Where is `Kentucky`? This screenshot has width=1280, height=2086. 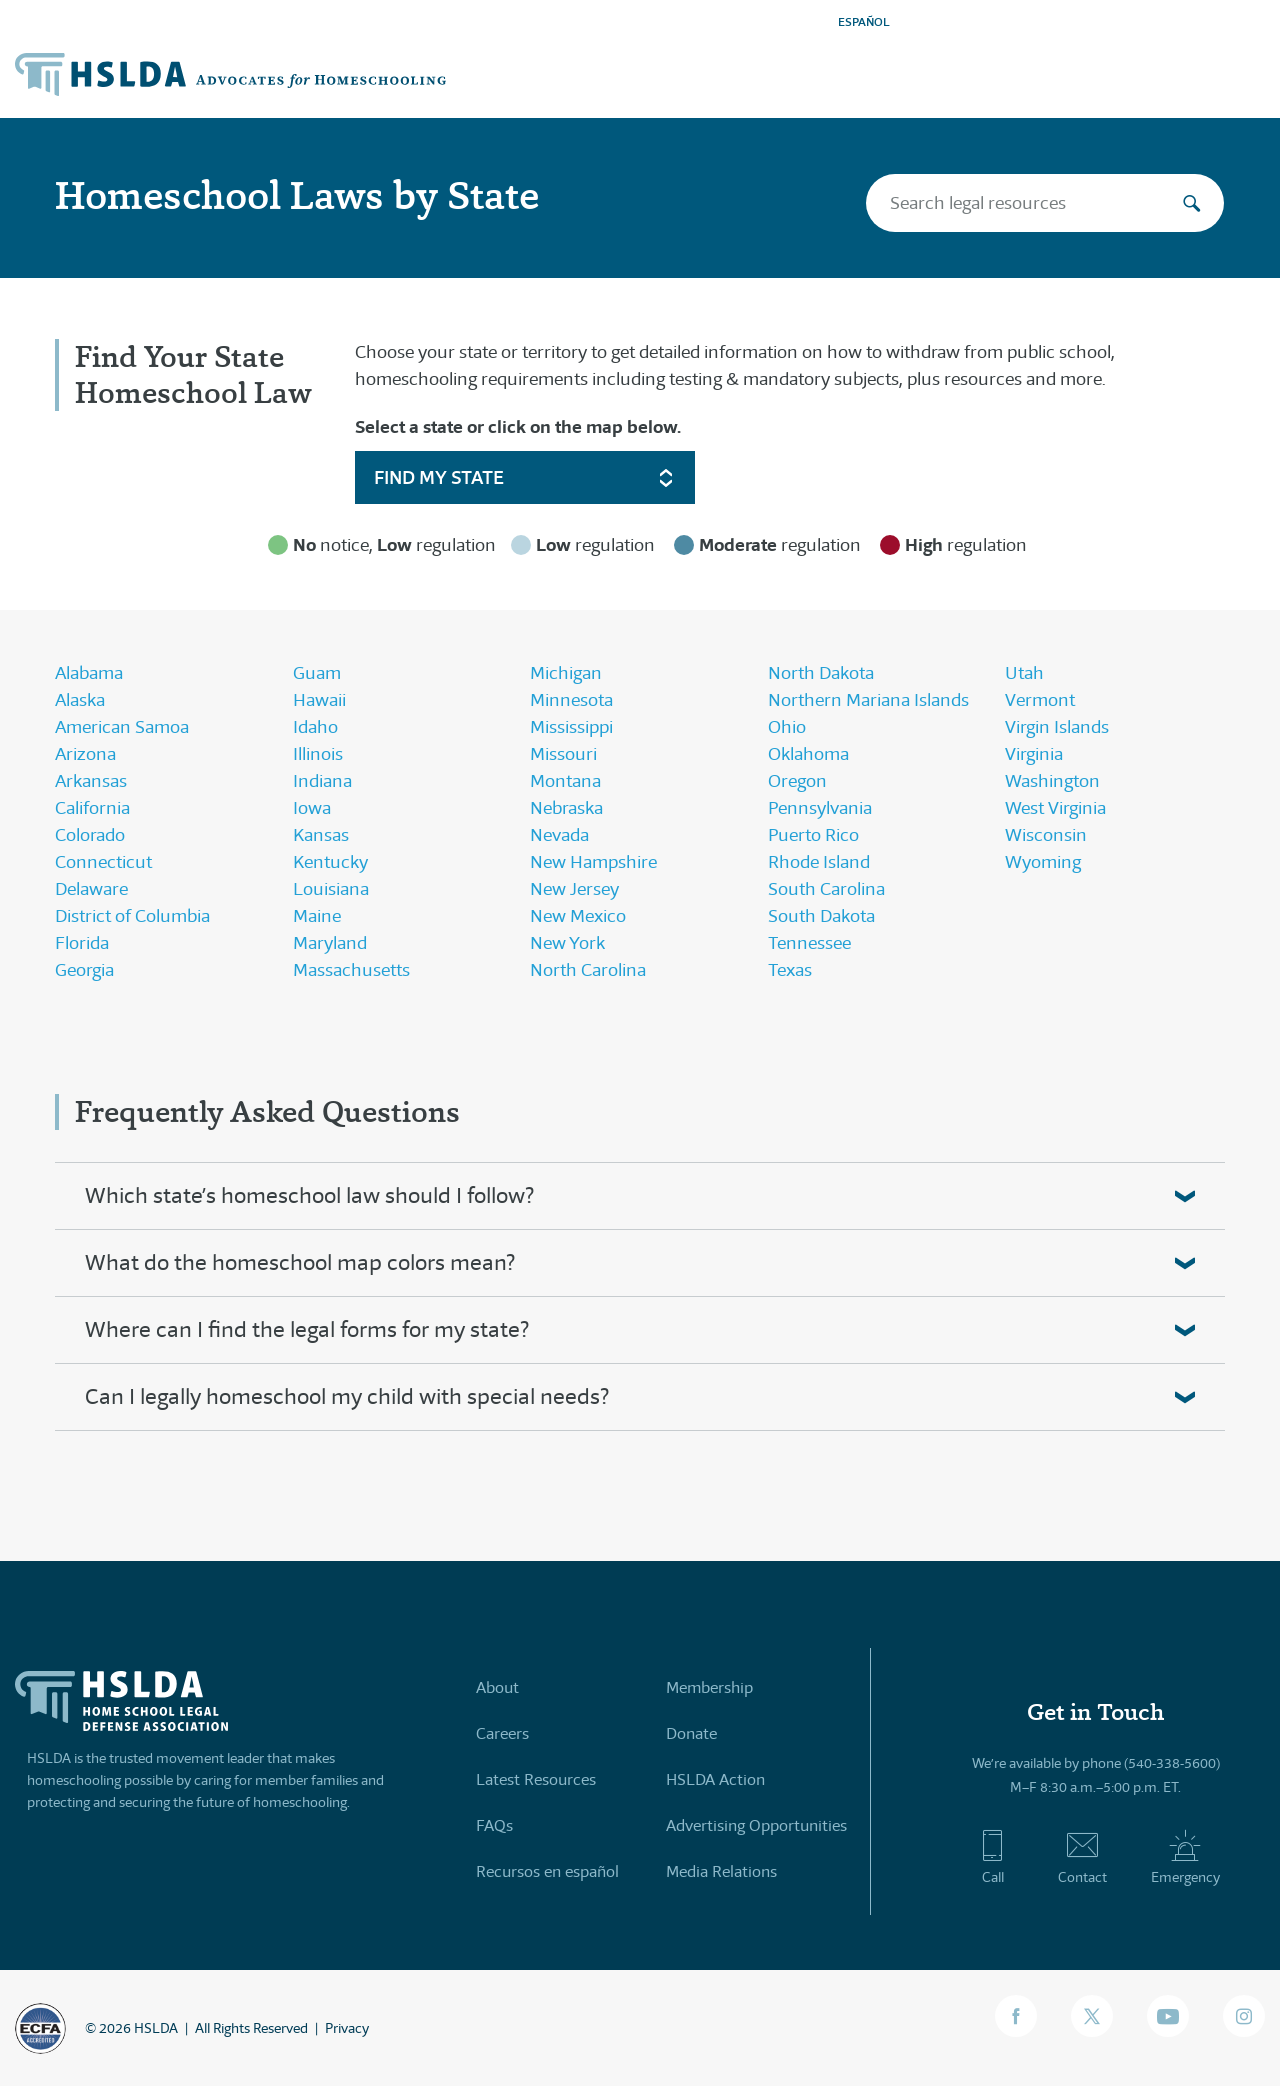
Kentucky is located at coordinates (330, 862).